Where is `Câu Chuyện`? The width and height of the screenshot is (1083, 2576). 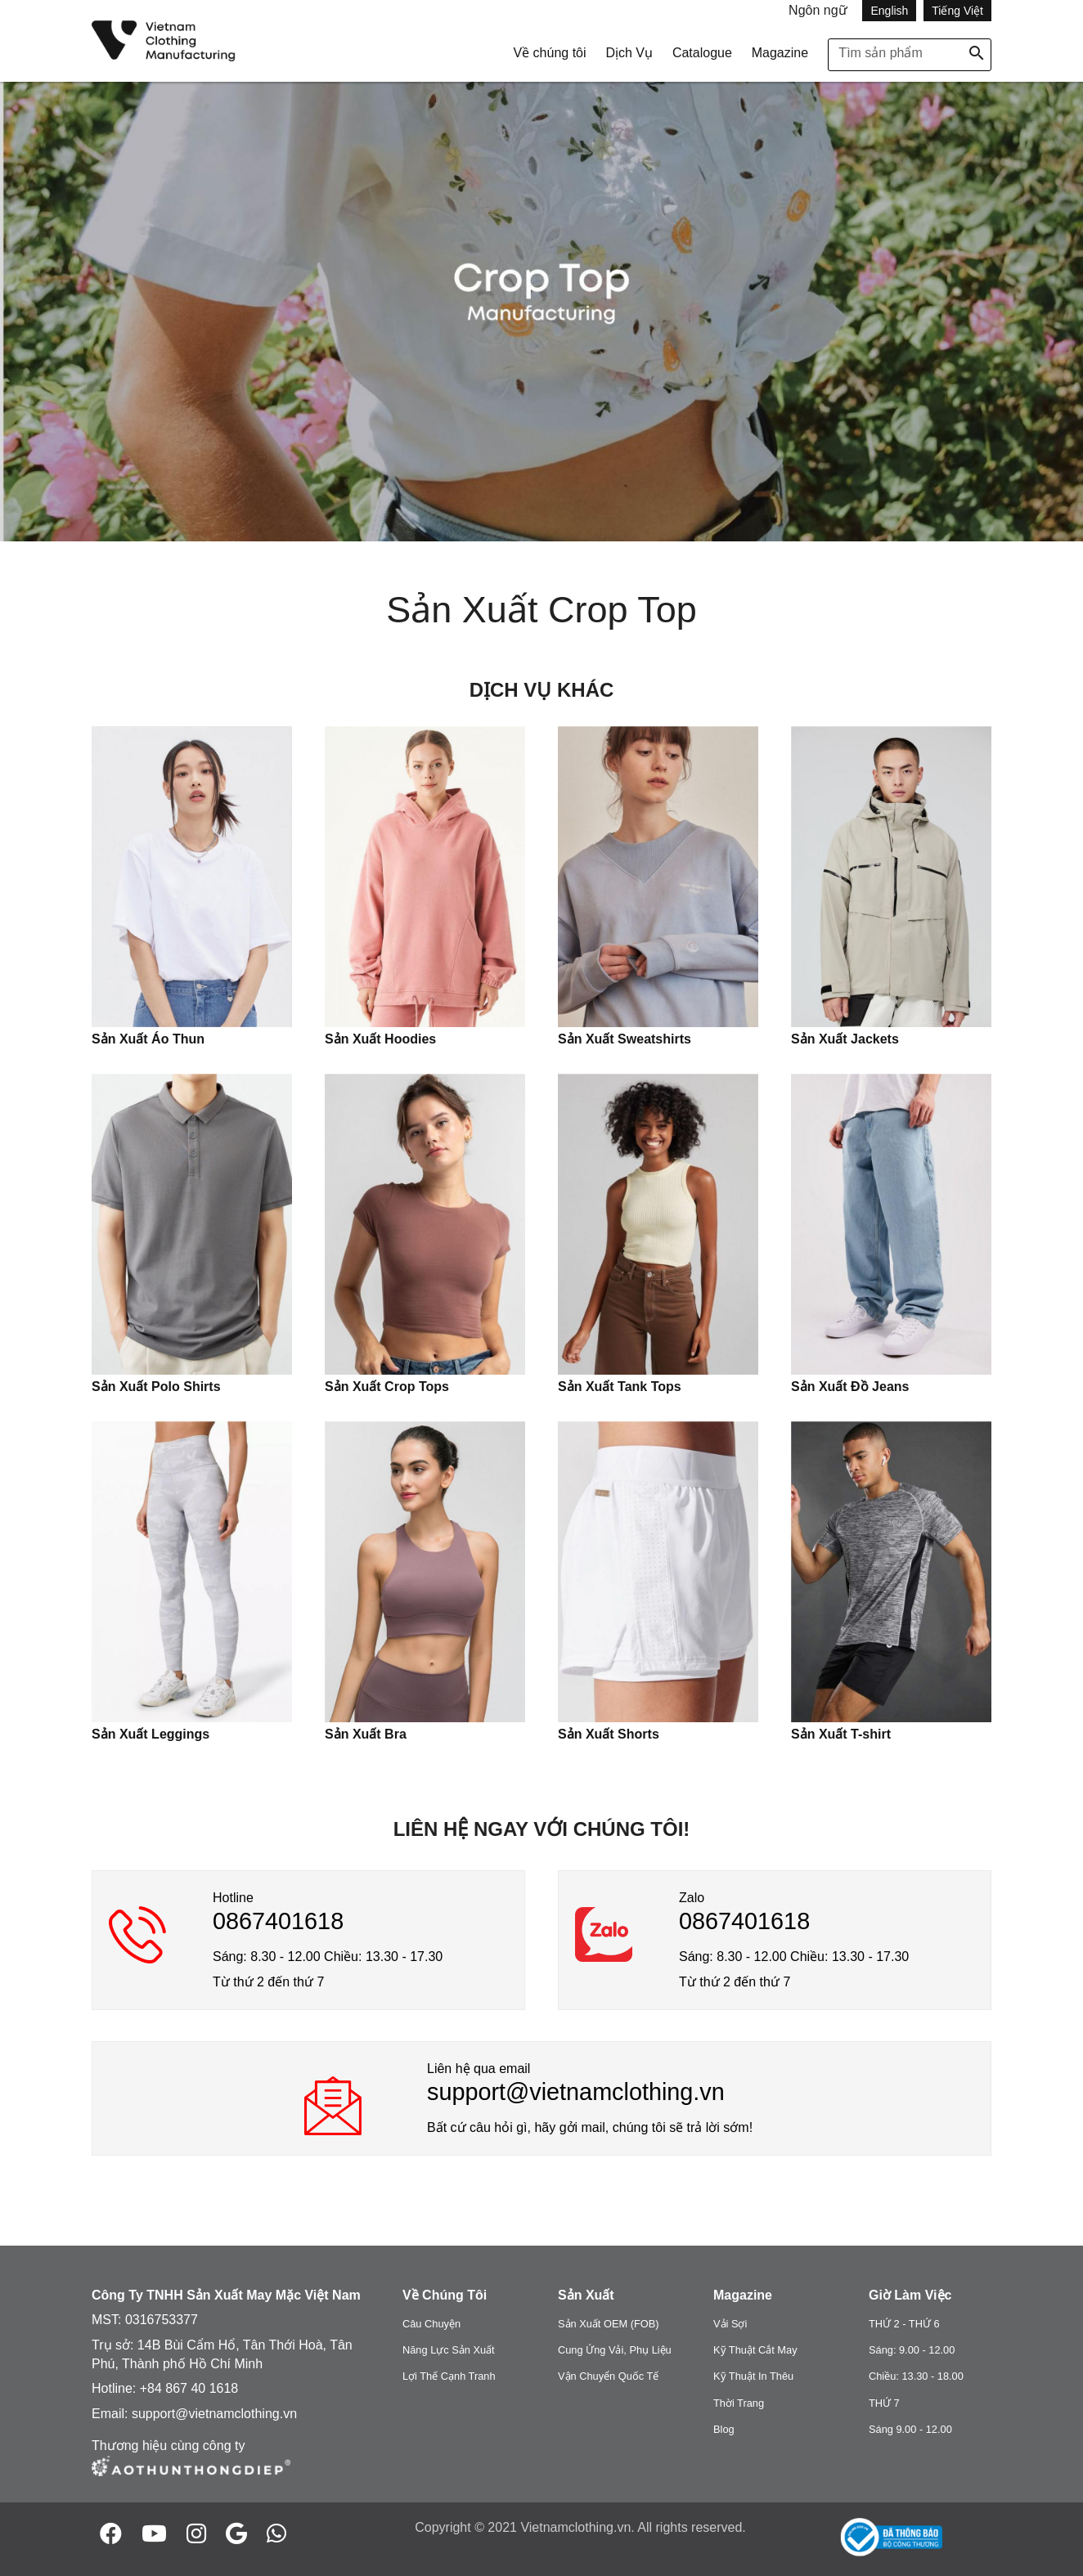
Câu Chuyện is located at coordinates (431, 2324).